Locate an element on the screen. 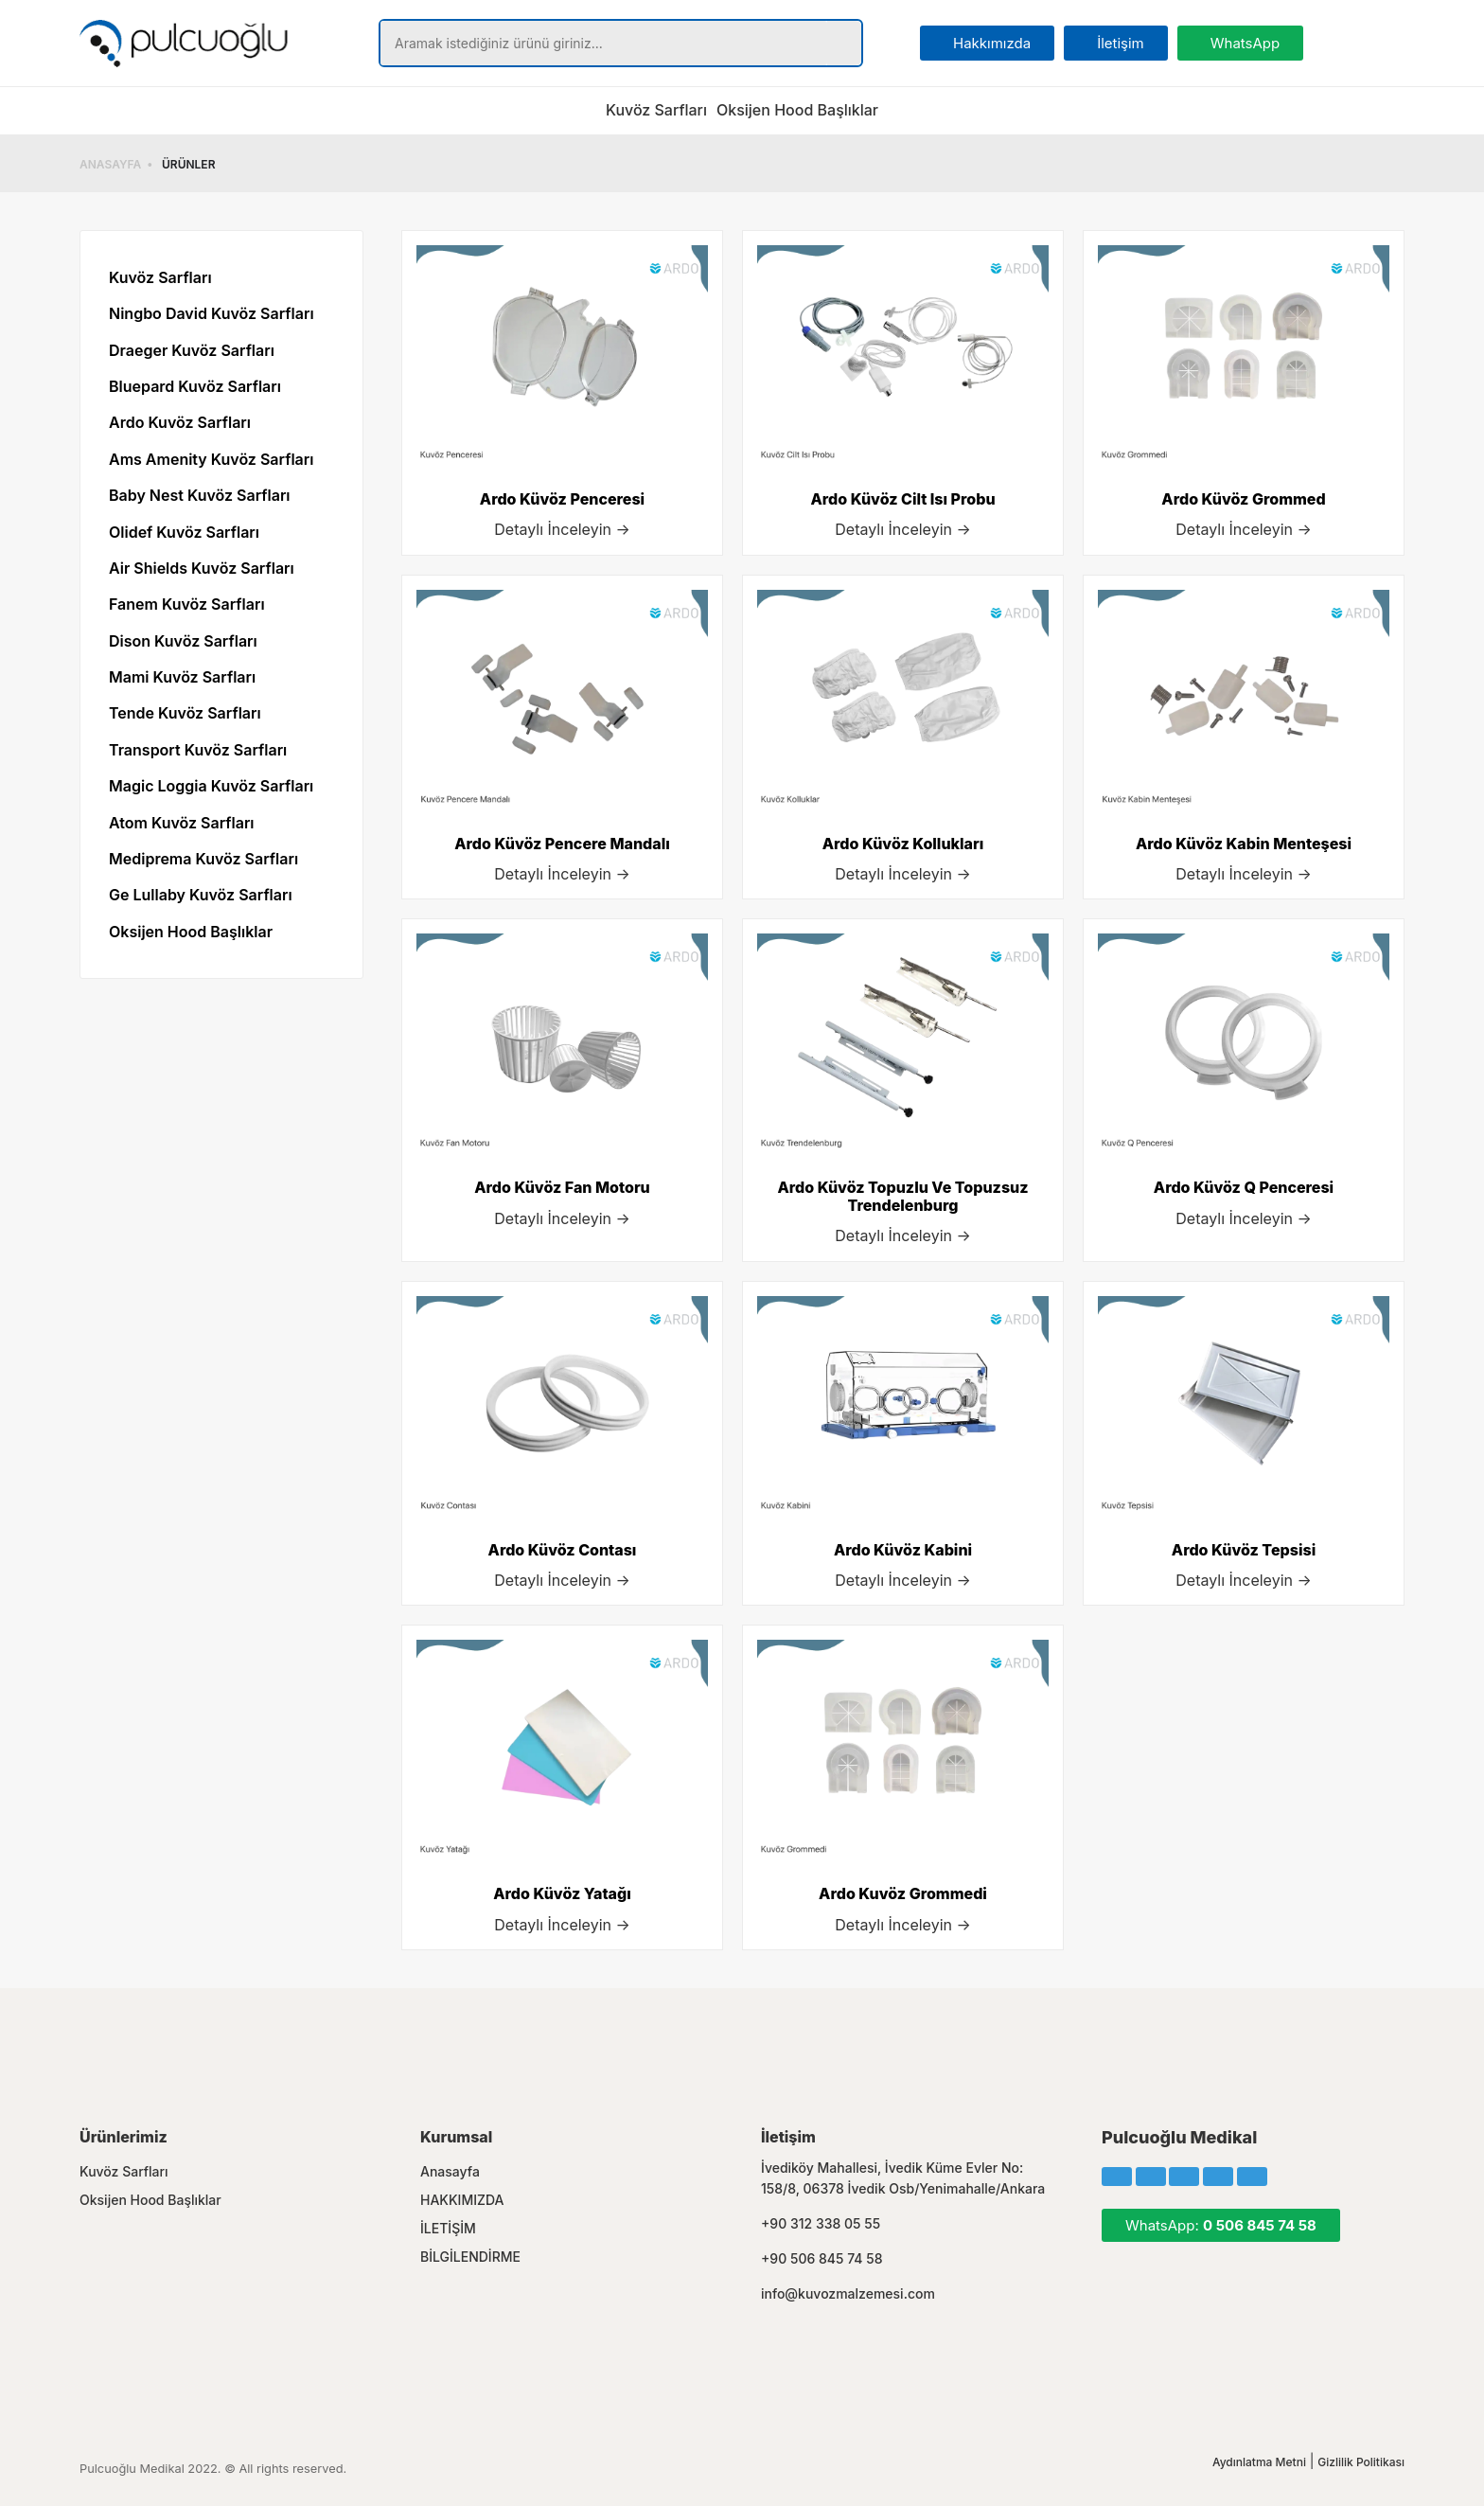 The width and height of the screenshot is (1484, 2506). Magic Loggia Kuvöz Sarfları is located at coordinates (211, 785).